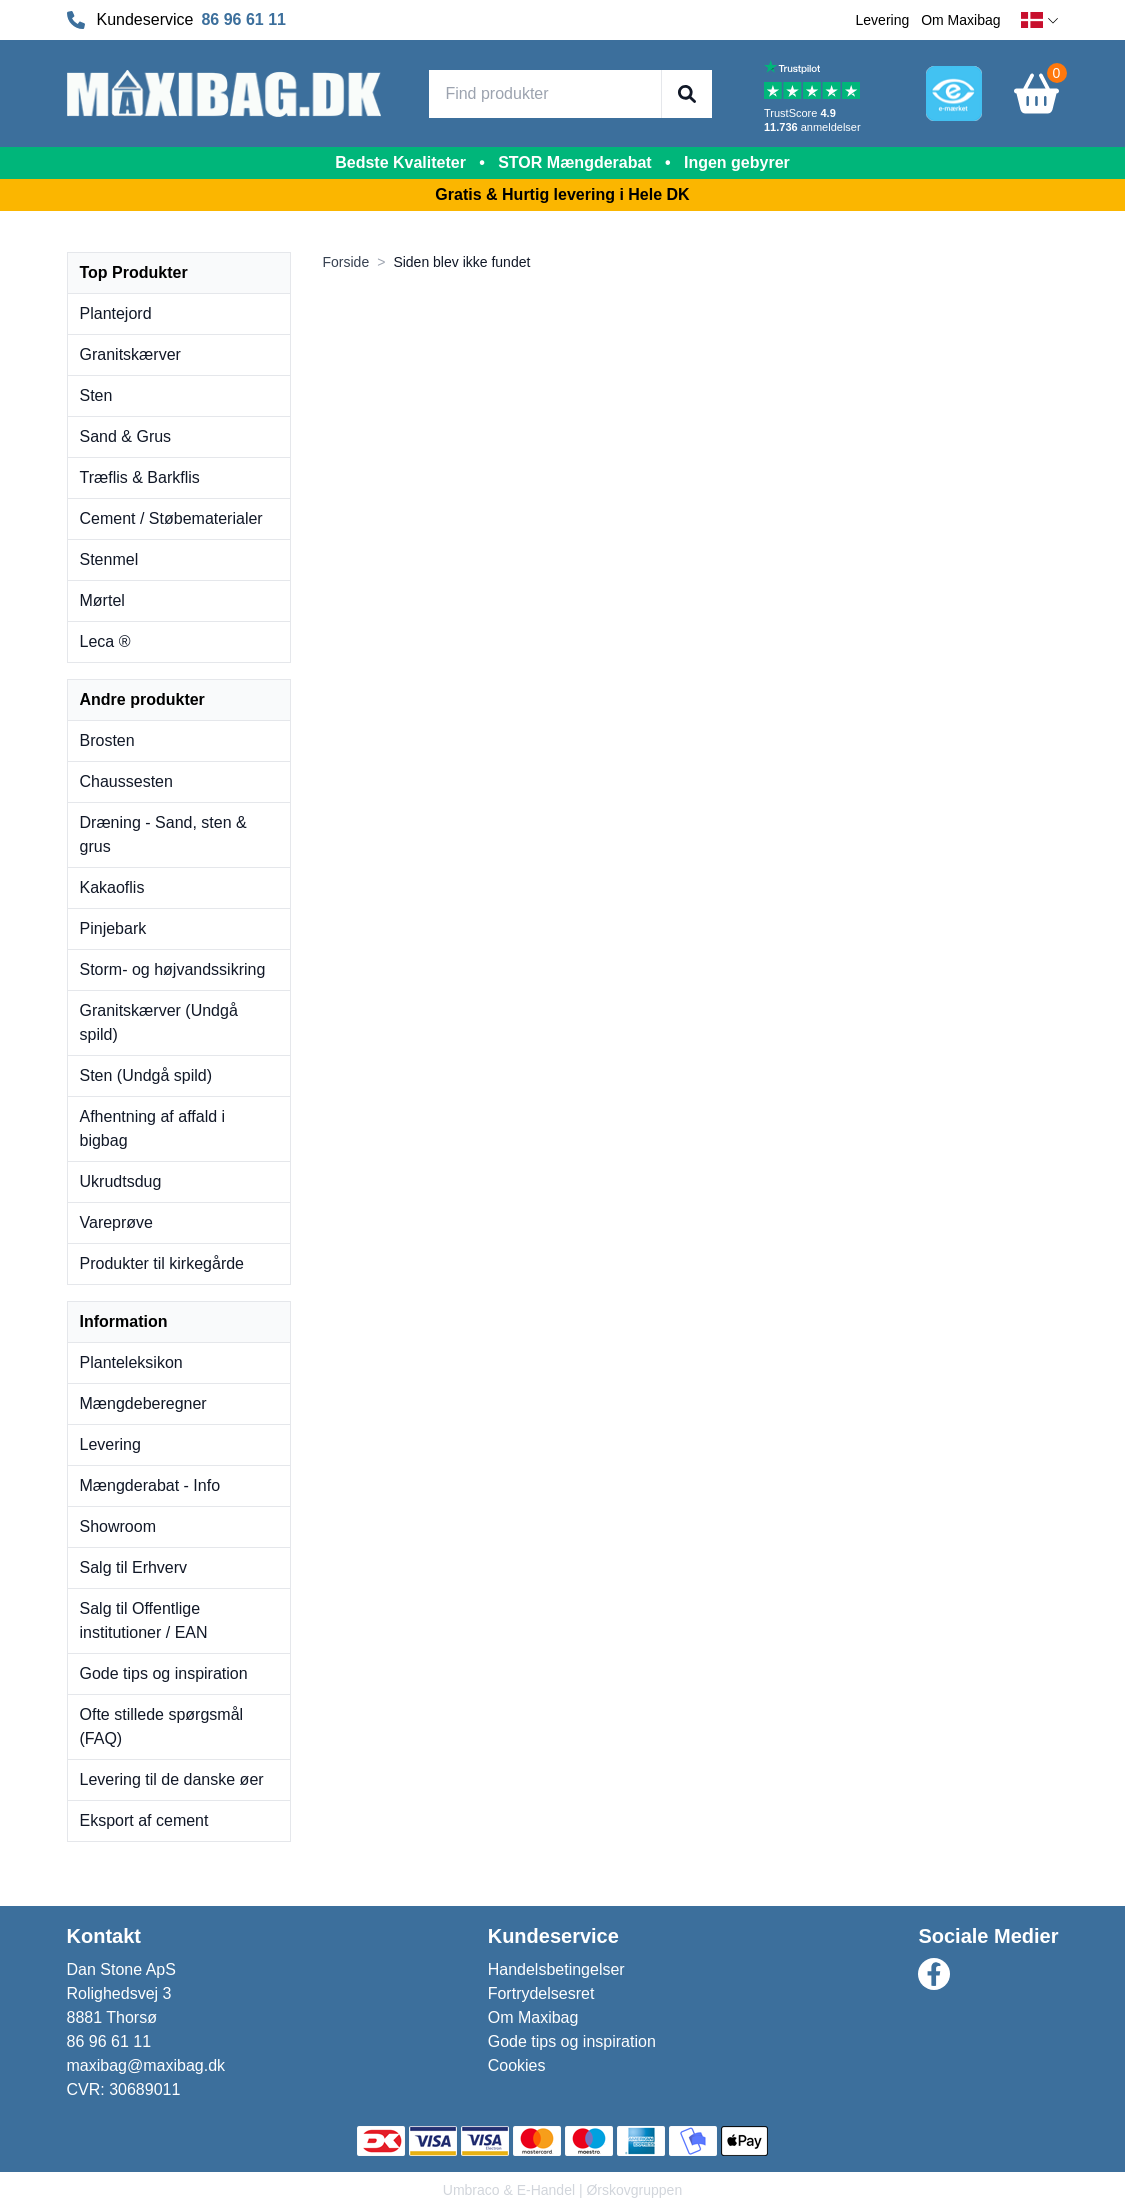  What do you see at coordinates (162, 1263) in the screenshot?
I see `Produkter til kirkegårde` at bounding box center [162, 1263].